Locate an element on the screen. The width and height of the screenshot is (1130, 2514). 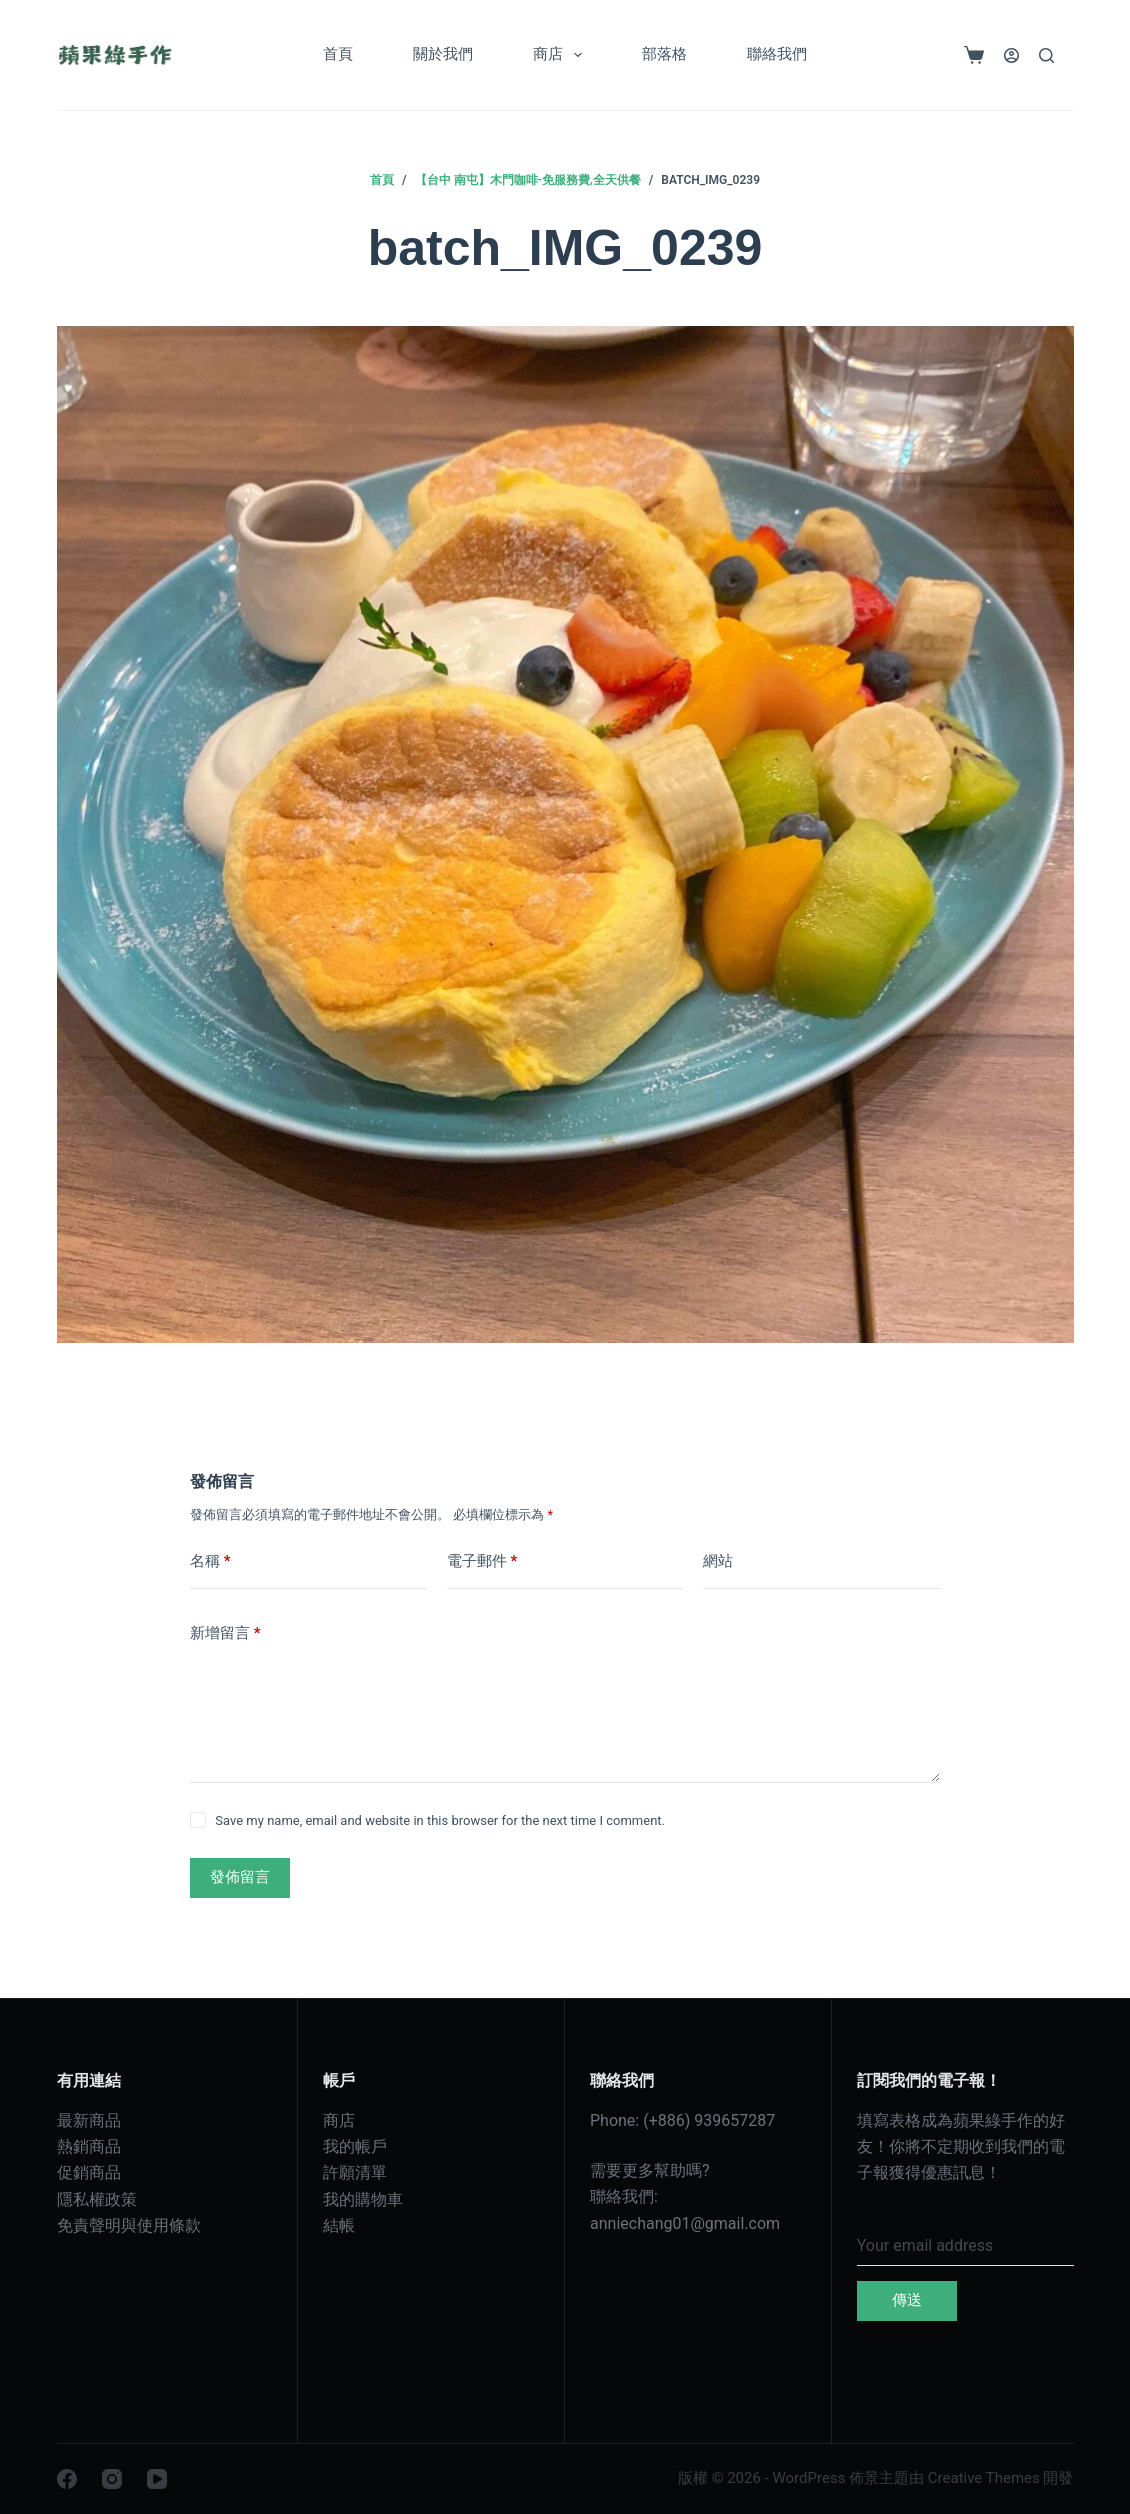
隱私權政策 is located at coordinates (97, 2199).